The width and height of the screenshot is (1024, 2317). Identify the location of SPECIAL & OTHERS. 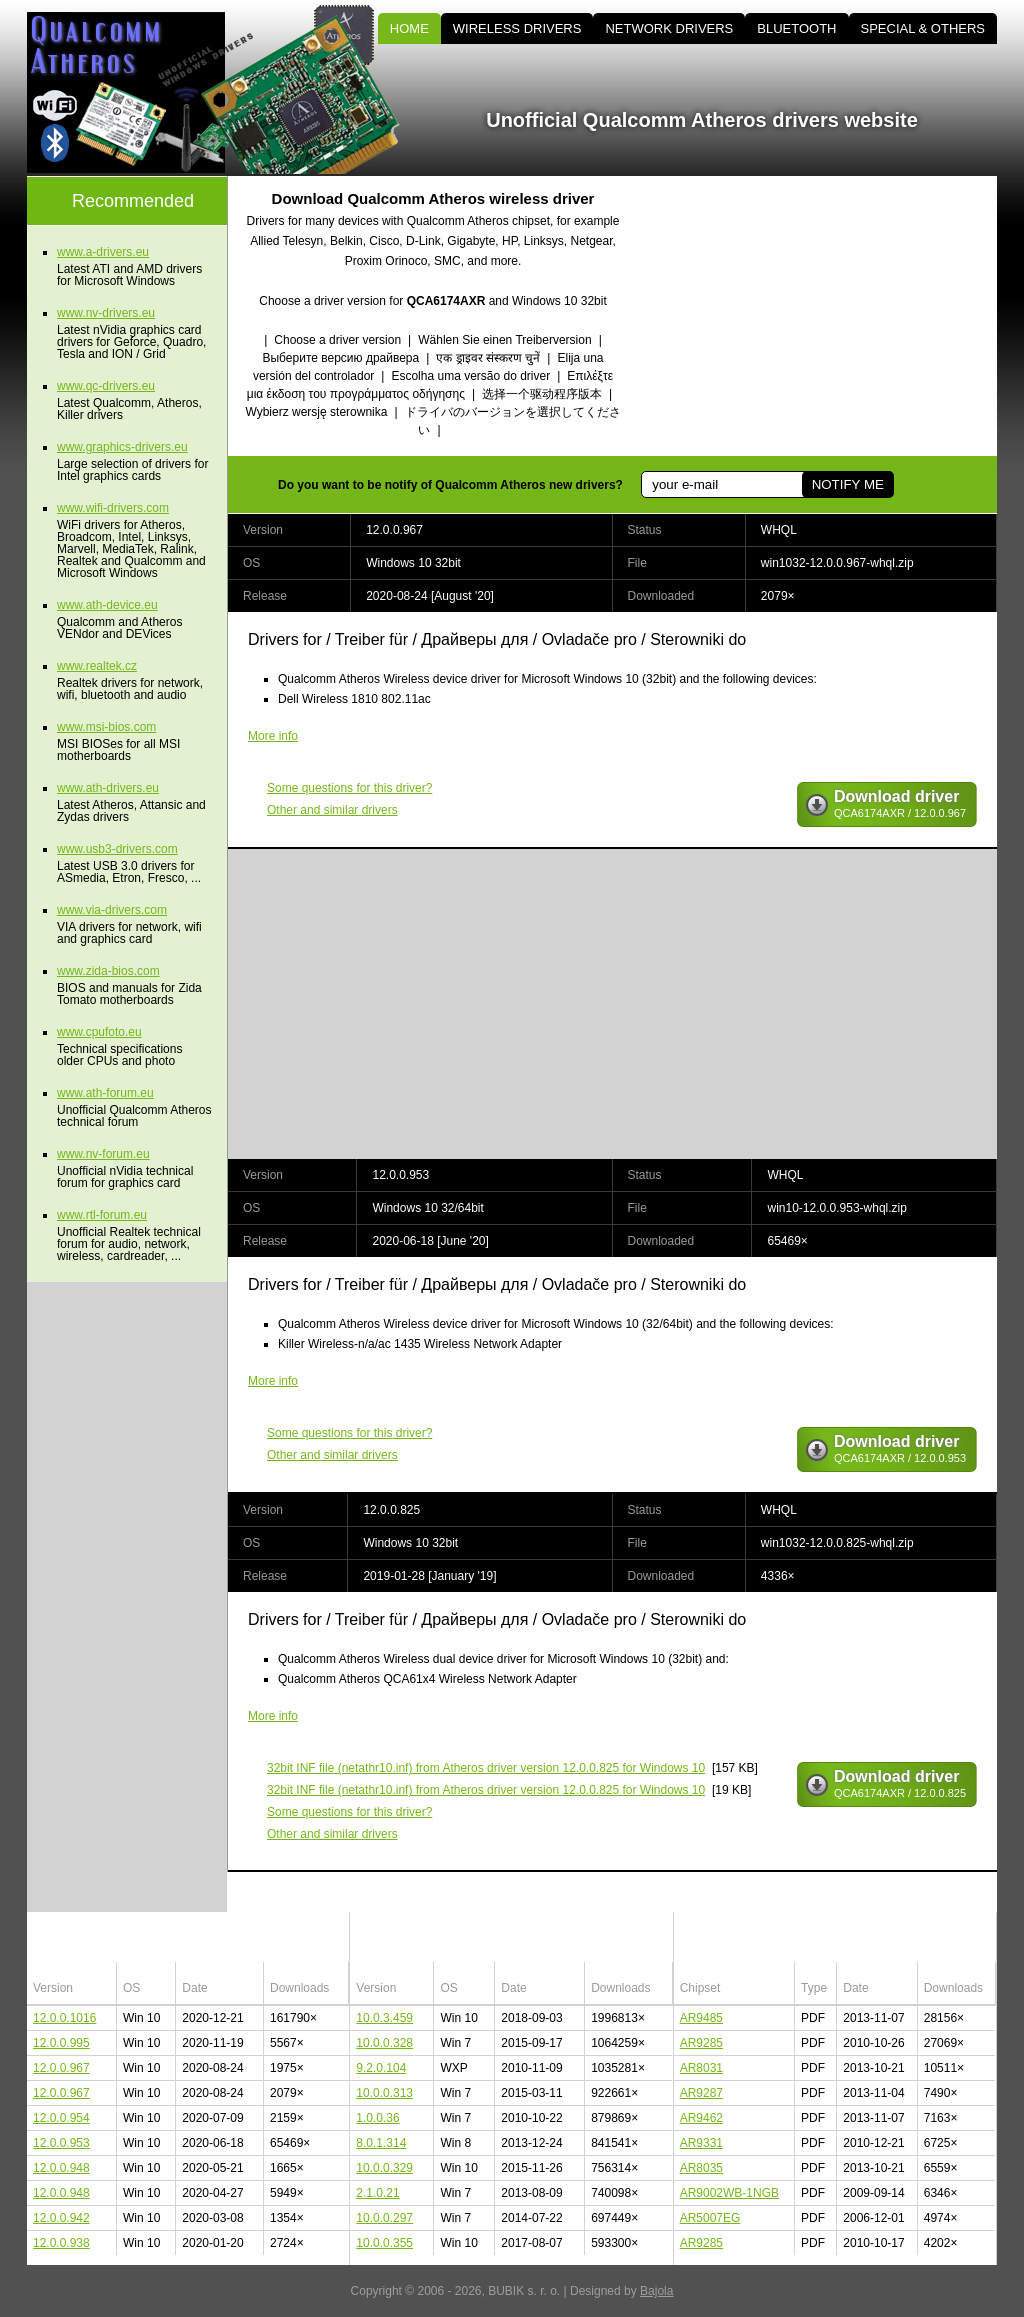
(923, 28).